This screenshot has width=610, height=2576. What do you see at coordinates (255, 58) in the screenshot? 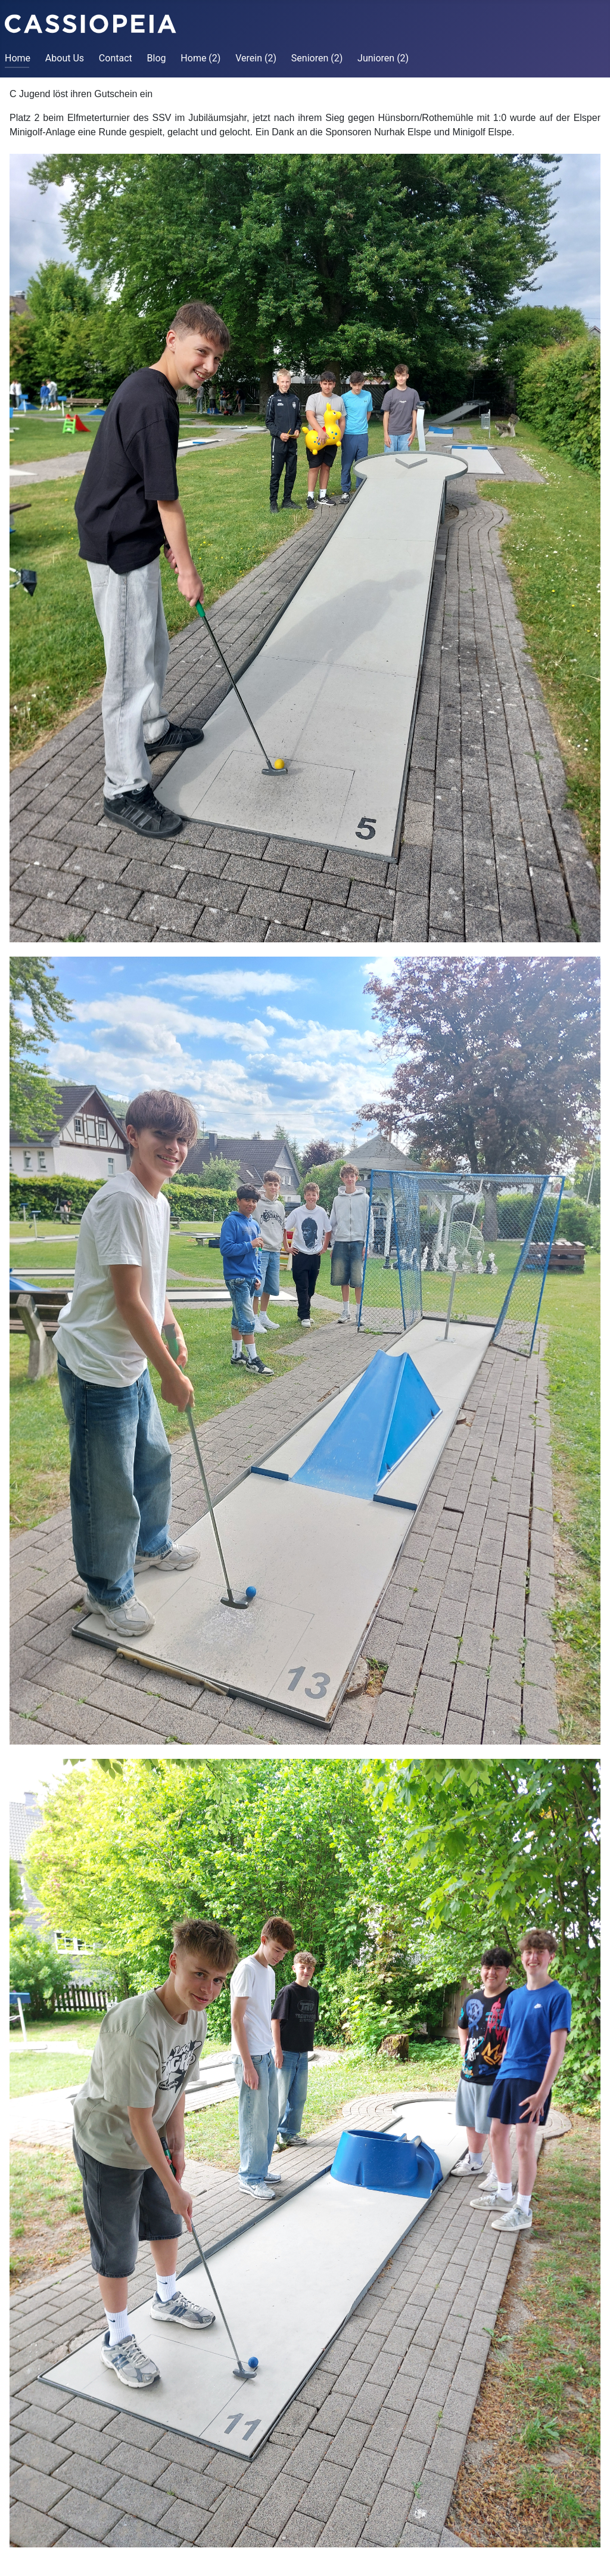
I see `Verein (2)` at bounding box center [255, 58].